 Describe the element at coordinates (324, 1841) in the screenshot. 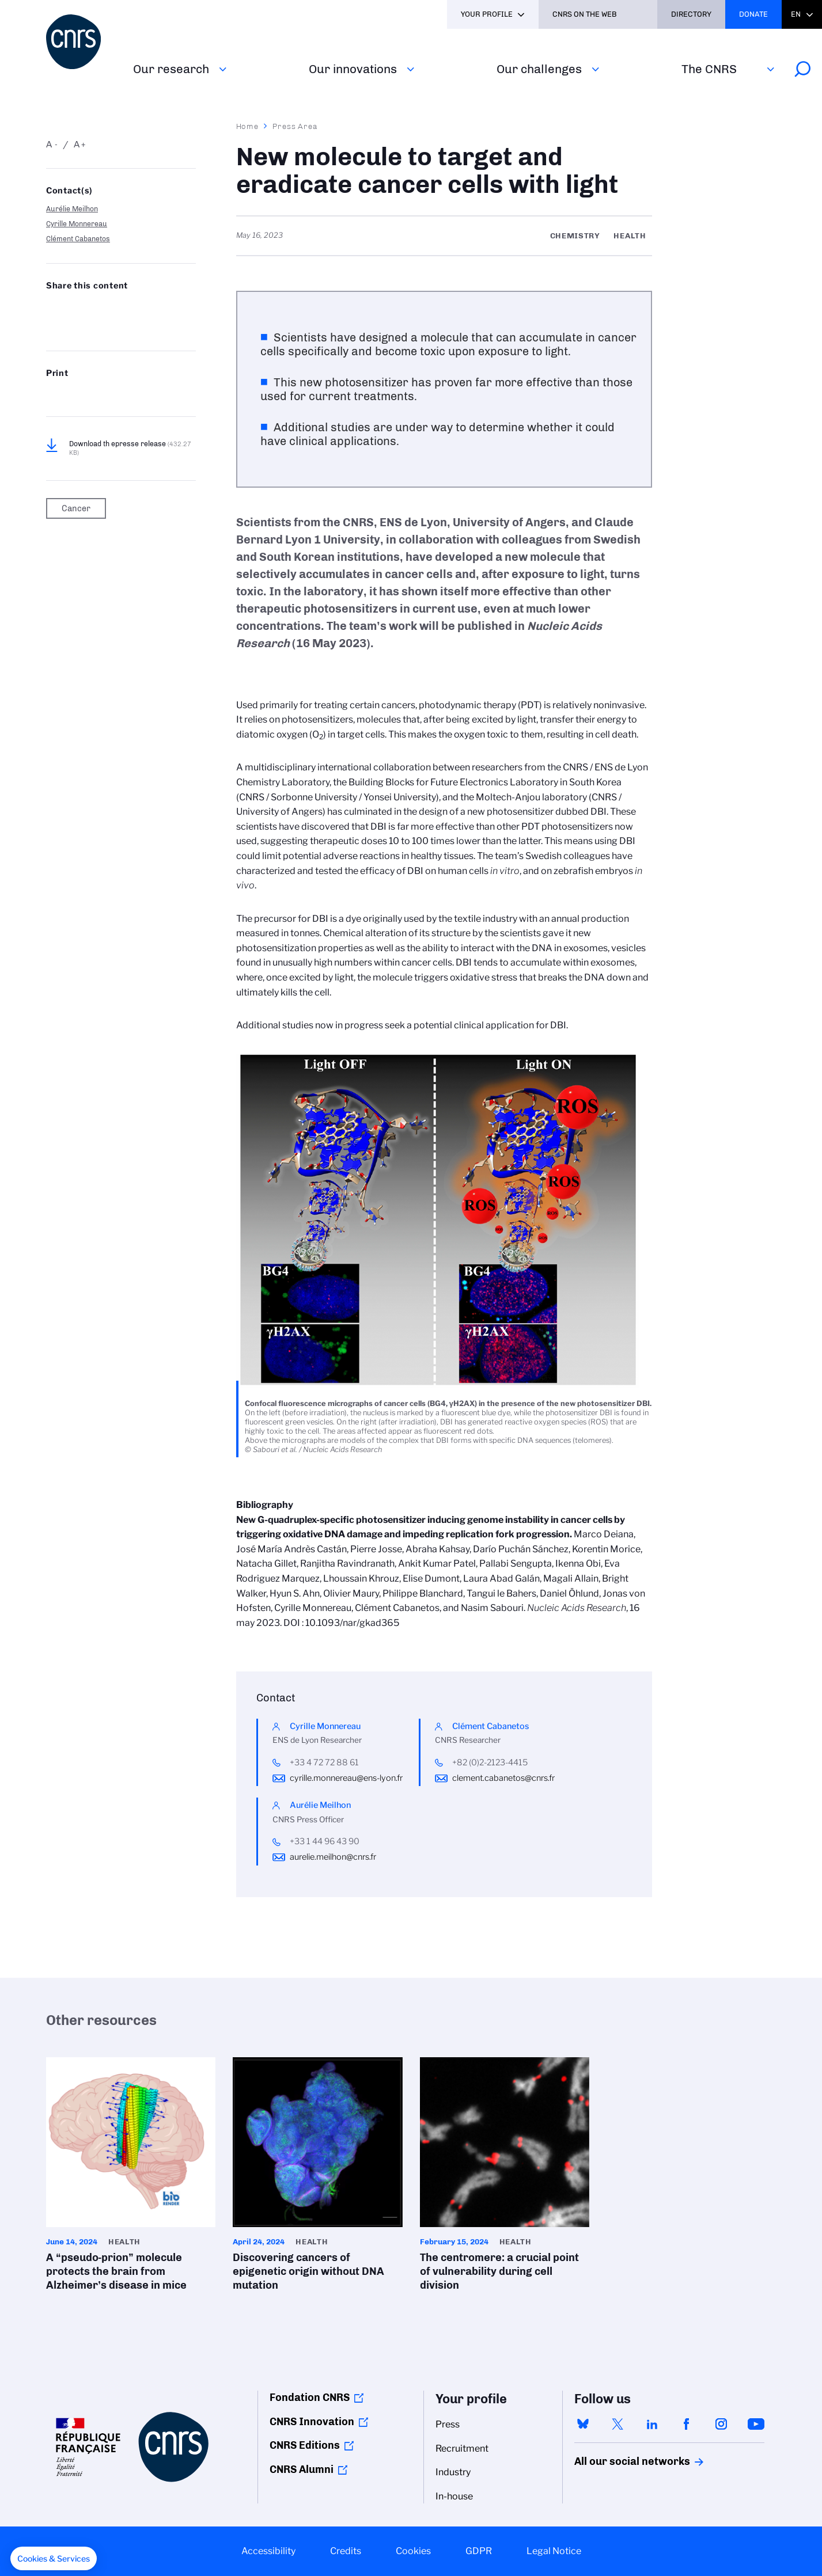

I see `+33 1 44 96 43 90` at that location.